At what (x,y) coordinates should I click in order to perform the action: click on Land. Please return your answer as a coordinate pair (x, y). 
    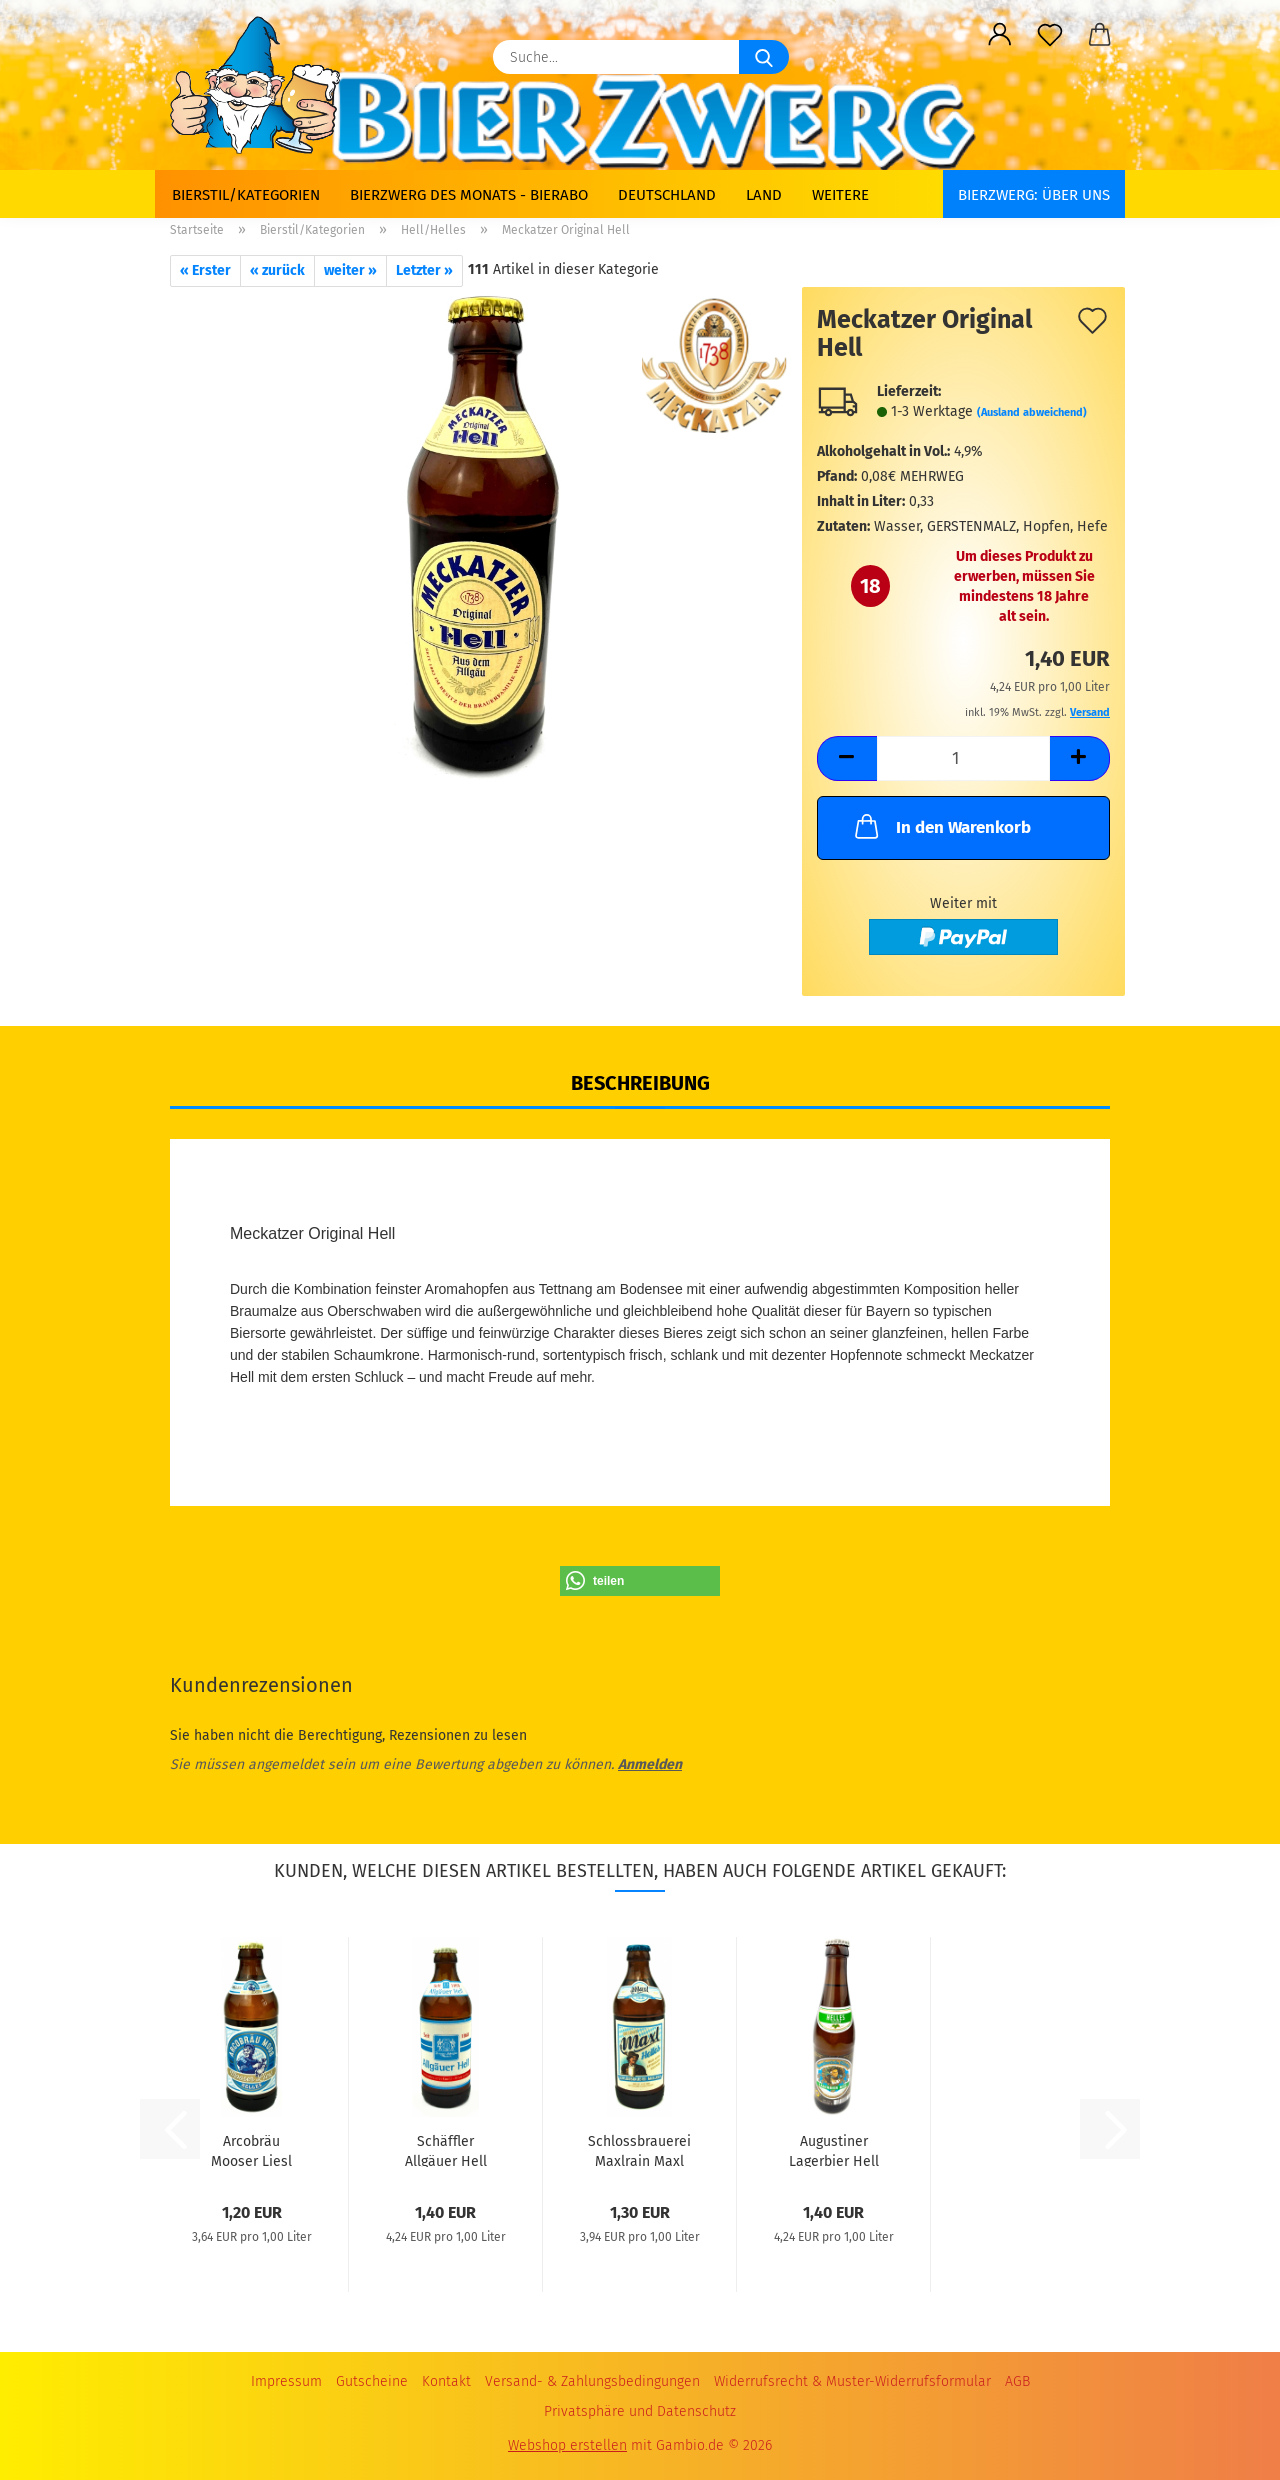
    Looking at the image, I should click on (764, 195).